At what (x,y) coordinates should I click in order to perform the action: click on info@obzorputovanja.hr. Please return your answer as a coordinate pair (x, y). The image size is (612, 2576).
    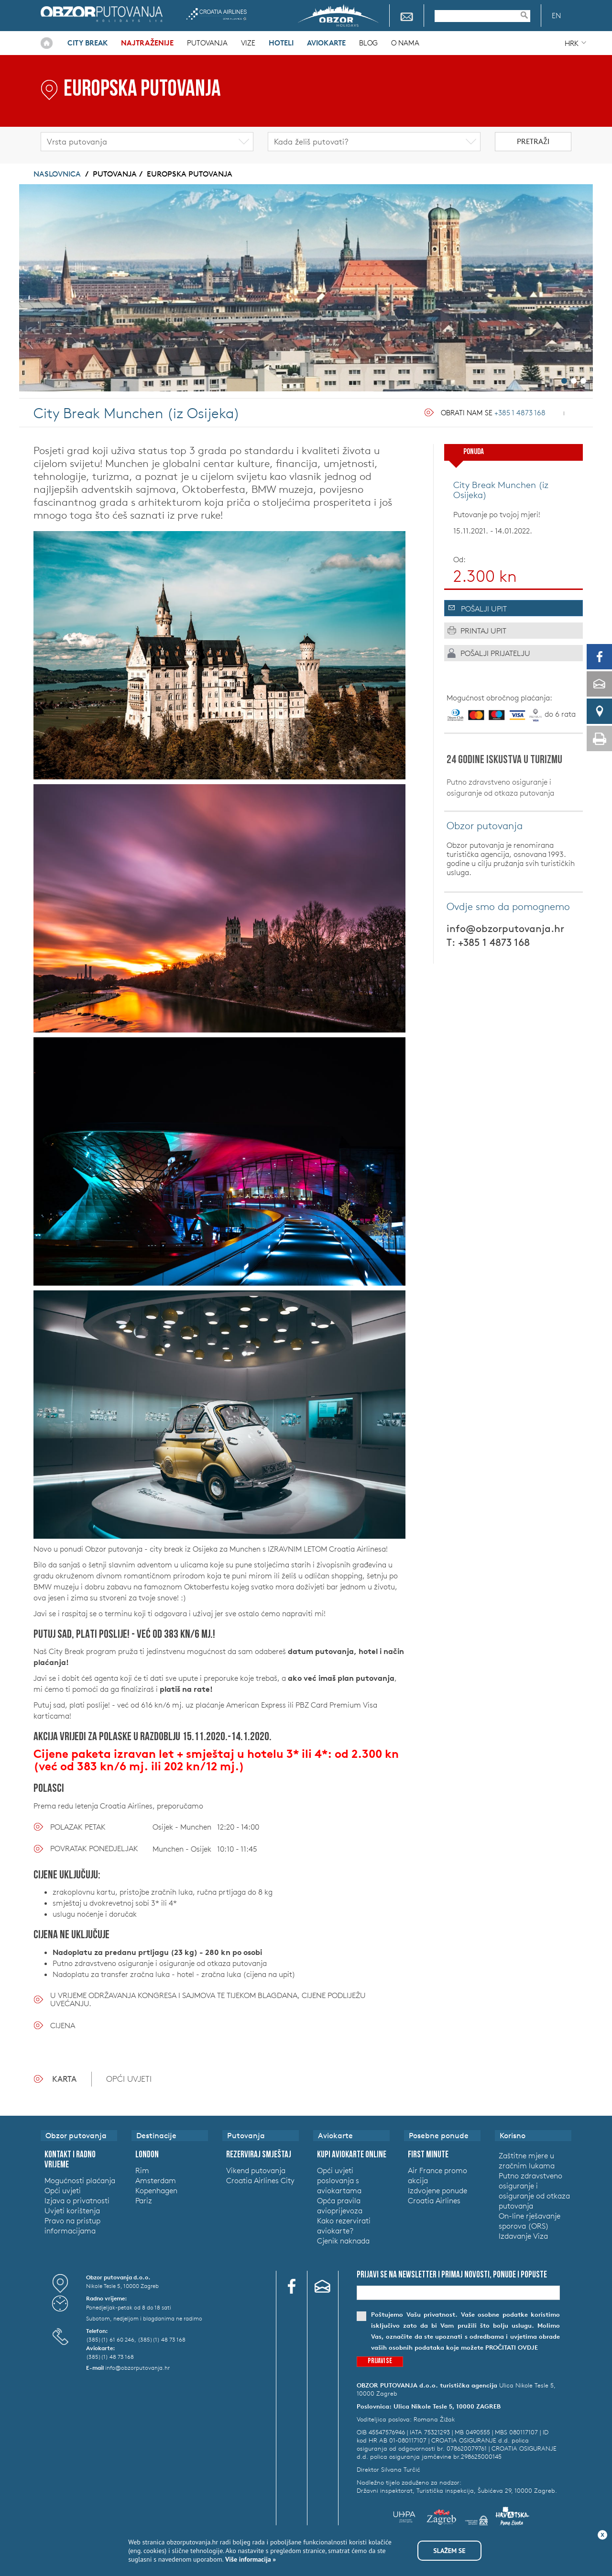
    Looking at the image, I should click on (505, 928).